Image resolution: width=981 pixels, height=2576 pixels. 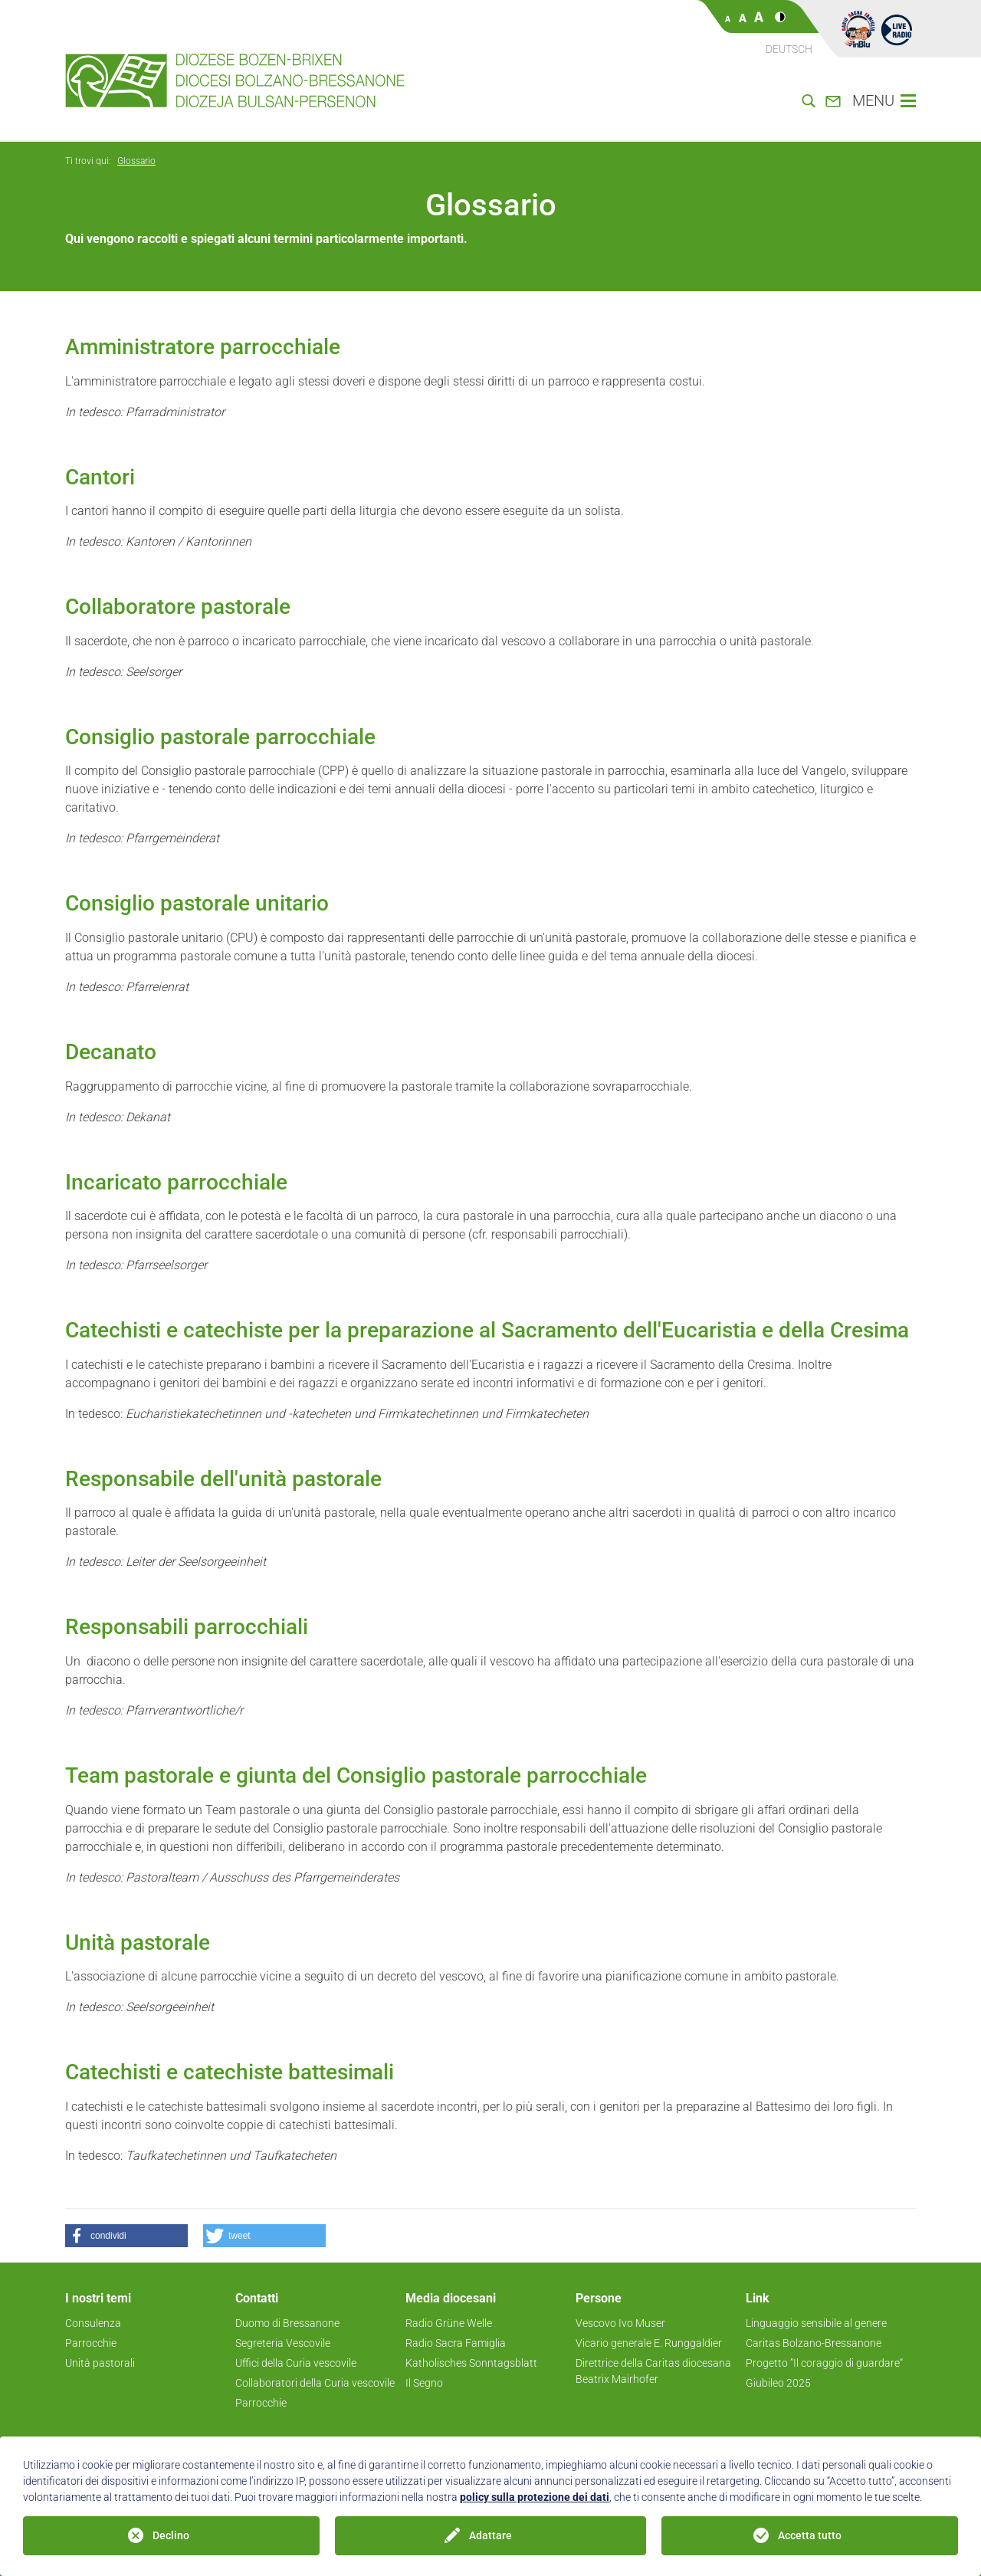 What do you see at coordinates (471, 2363) in the screenshot?
I see `Katholisches Sonntagsblatt` at bounding box center [471, 2363].